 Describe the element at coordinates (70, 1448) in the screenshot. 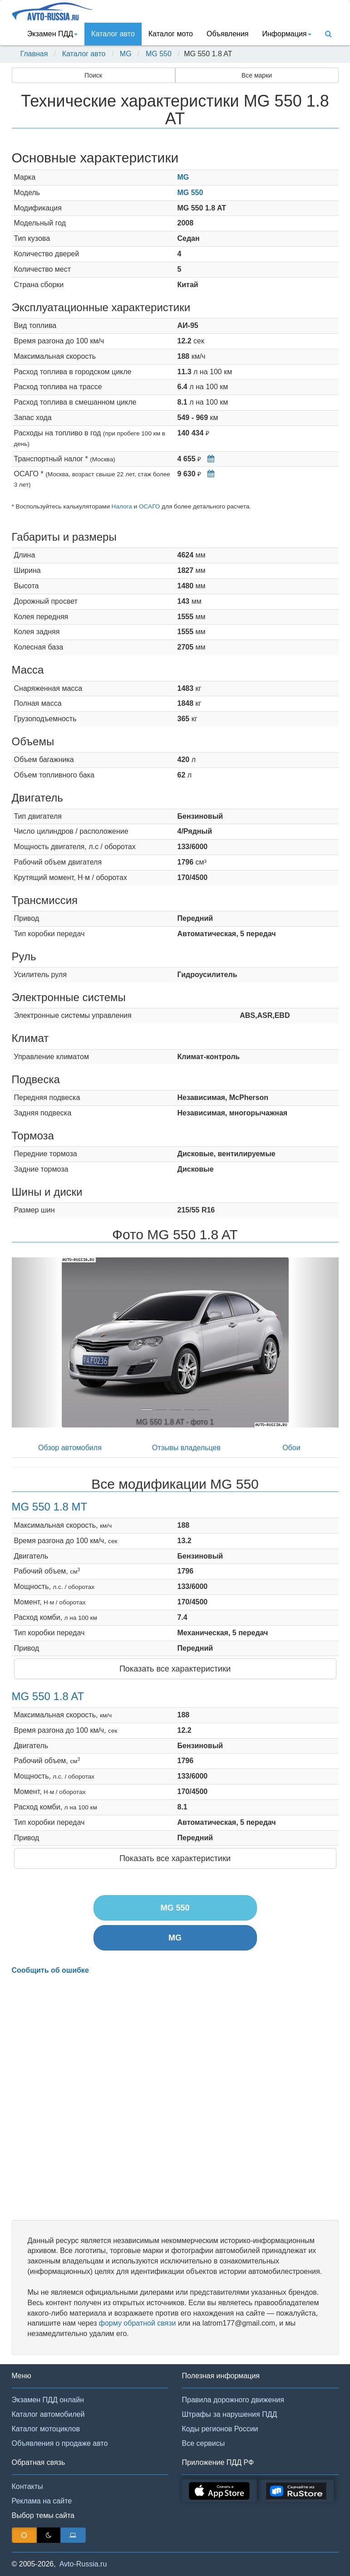

I see `Обзор автомобиля` at that location.